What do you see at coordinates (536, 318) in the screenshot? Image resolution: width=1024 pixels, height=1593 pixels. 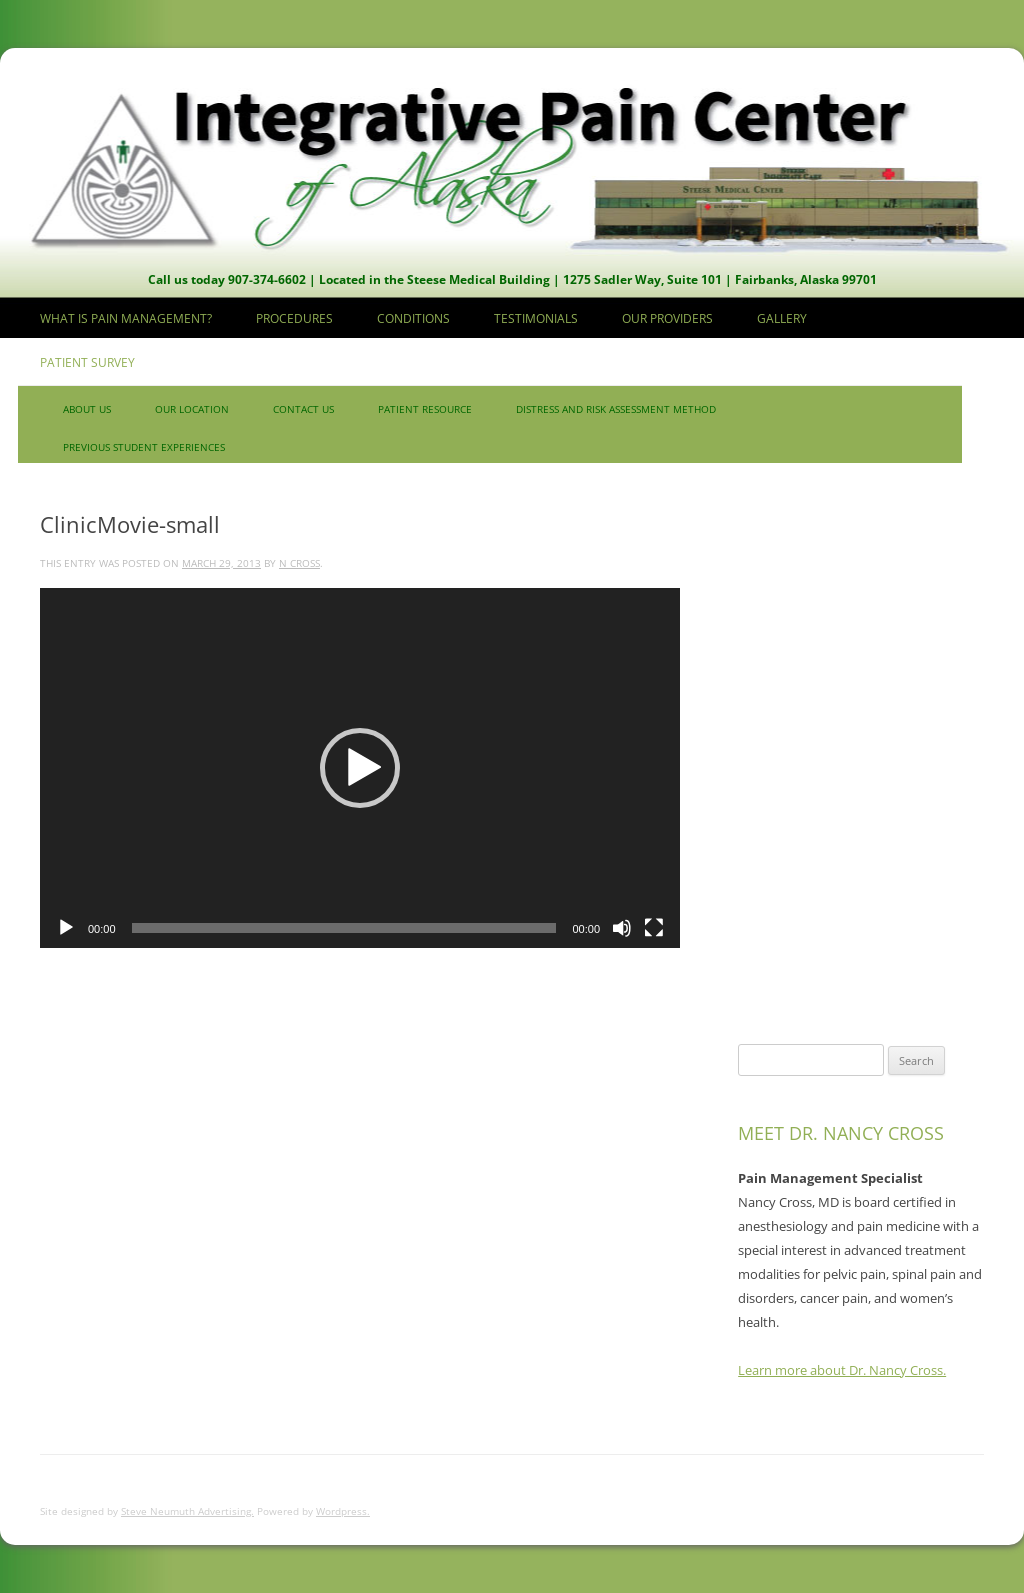 I see `Testimonials` at bounding box center [536, 318].